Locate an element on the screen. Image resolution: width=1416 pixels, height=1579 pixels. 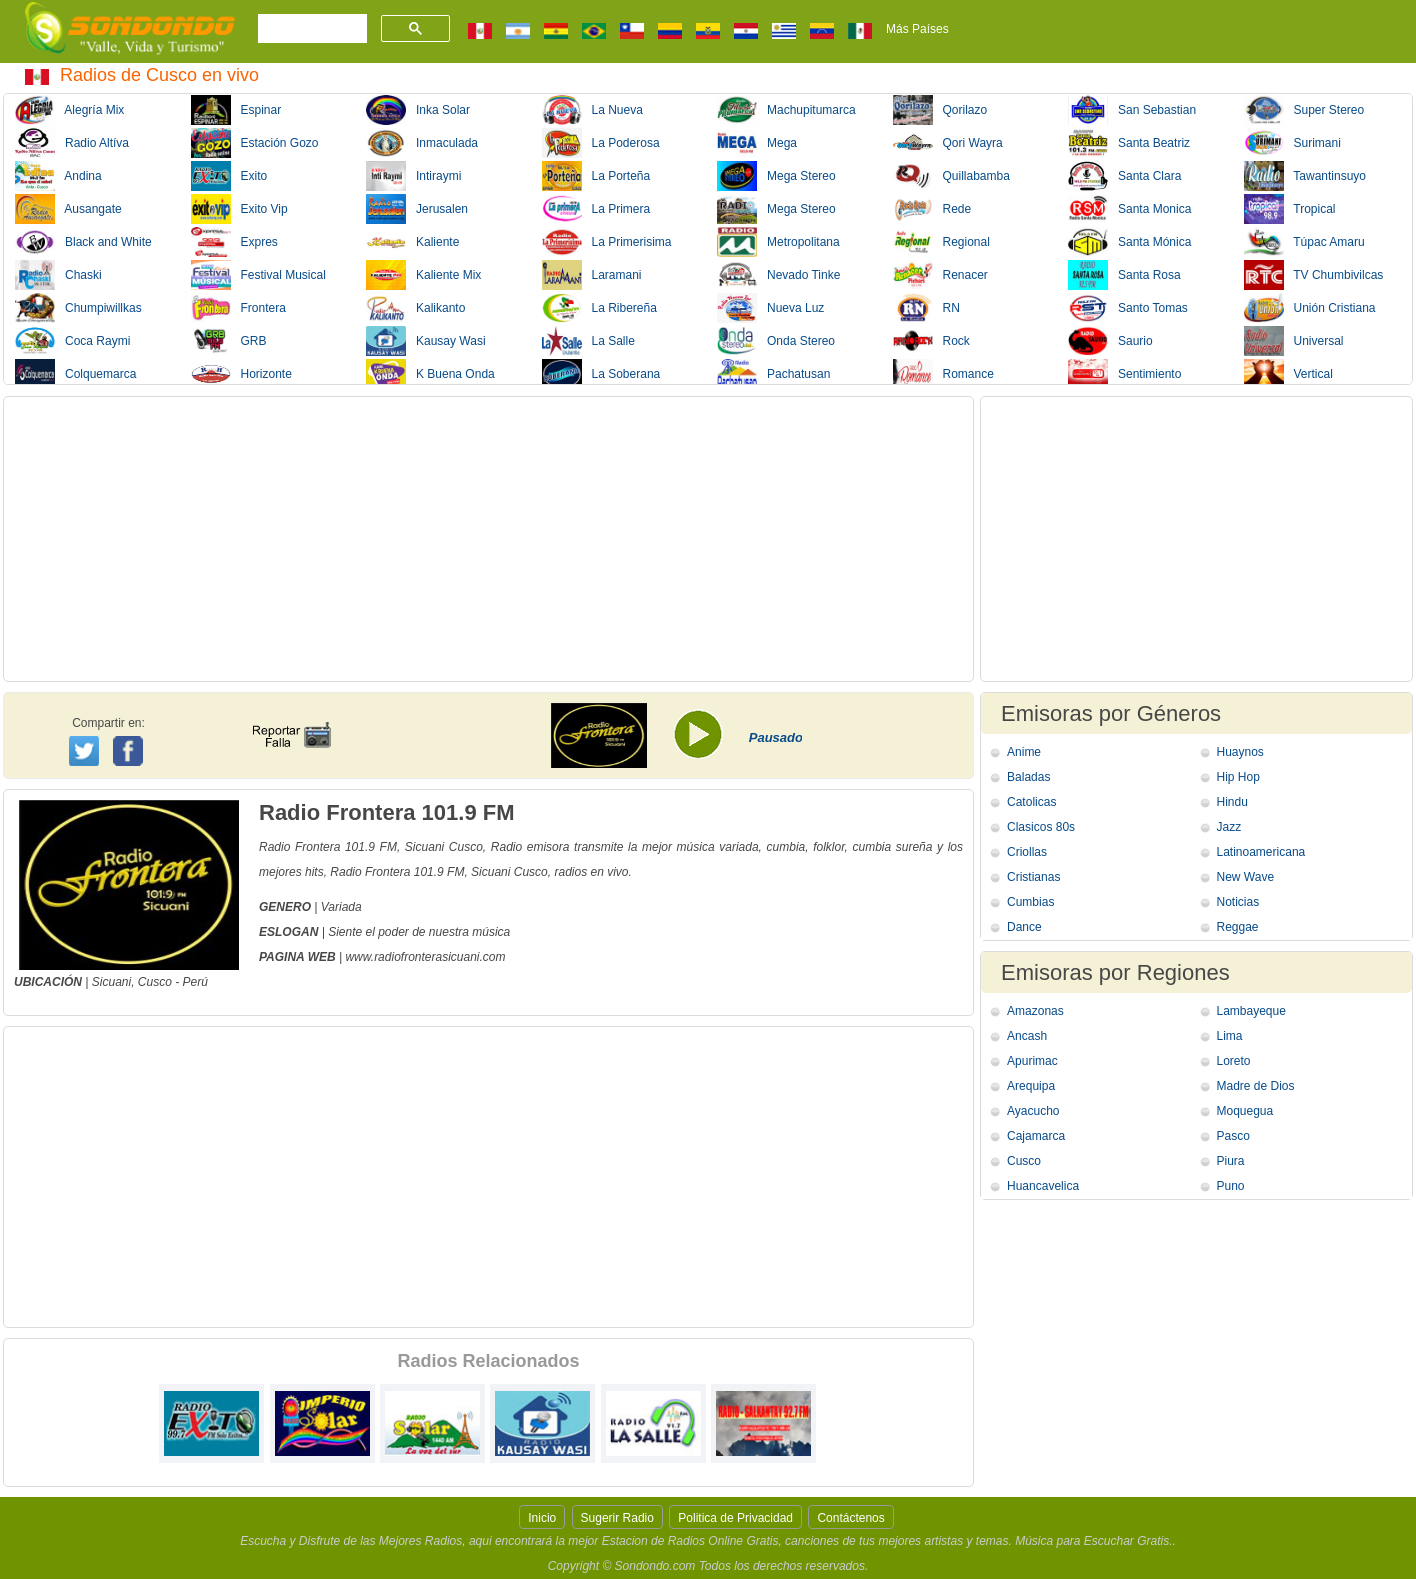
Estación Gozo is located at coordinates (255, 143).